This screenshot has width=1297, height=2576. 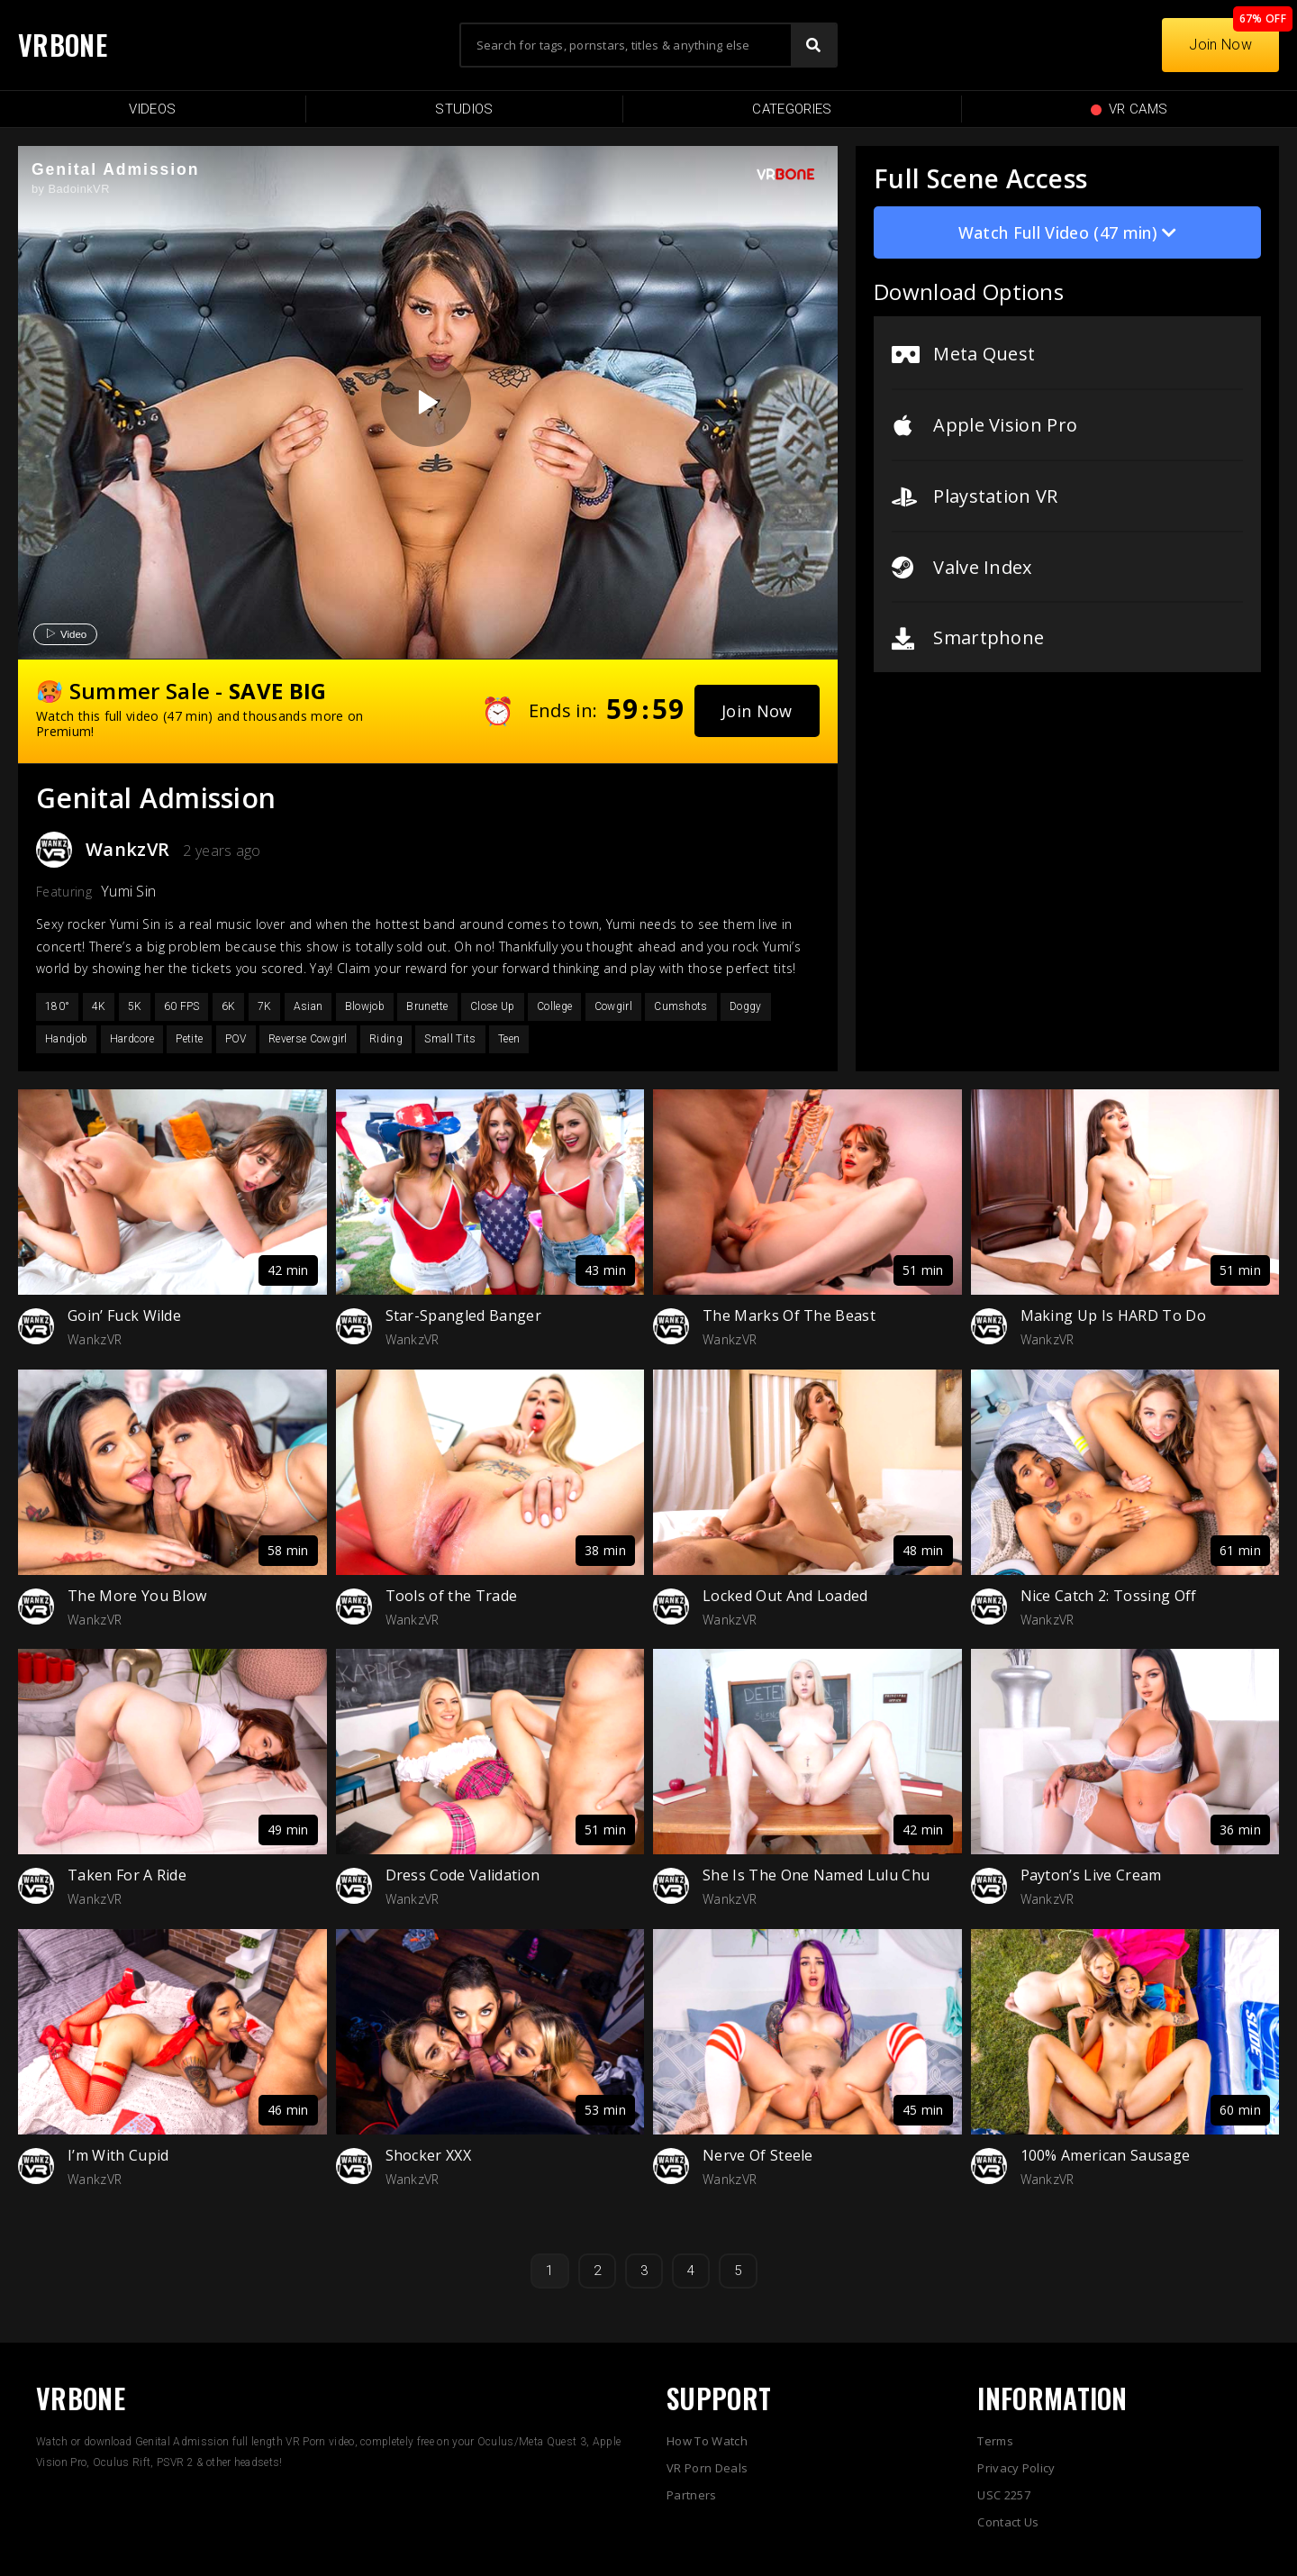 I want to click on Shocker XXX, so click(x=428, y=2155).